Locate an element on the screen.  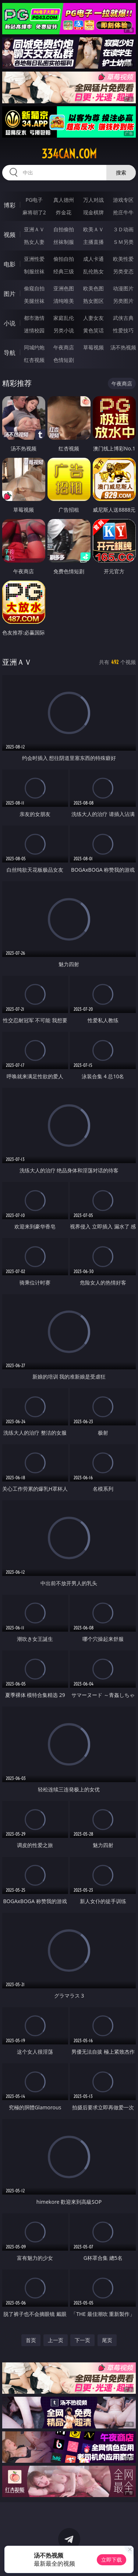
清纯唯美 is located at coordinates (63, 300).